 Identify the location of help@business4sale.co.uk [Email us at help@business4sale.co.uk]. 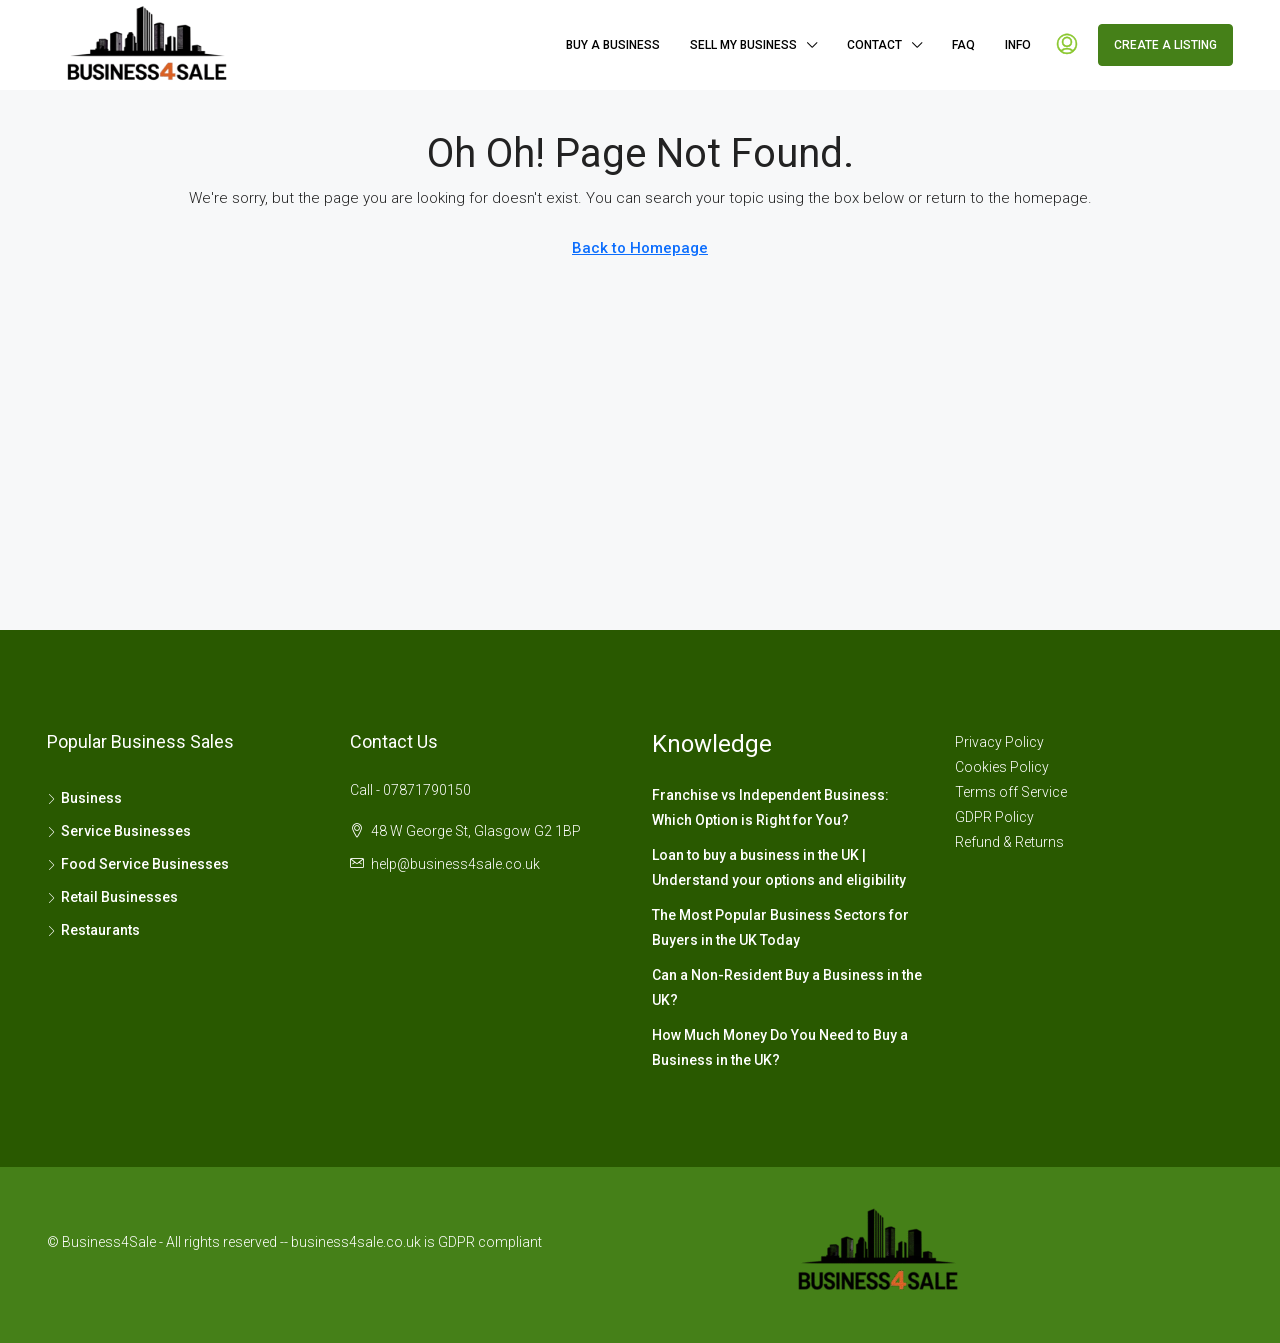
(455, 864).